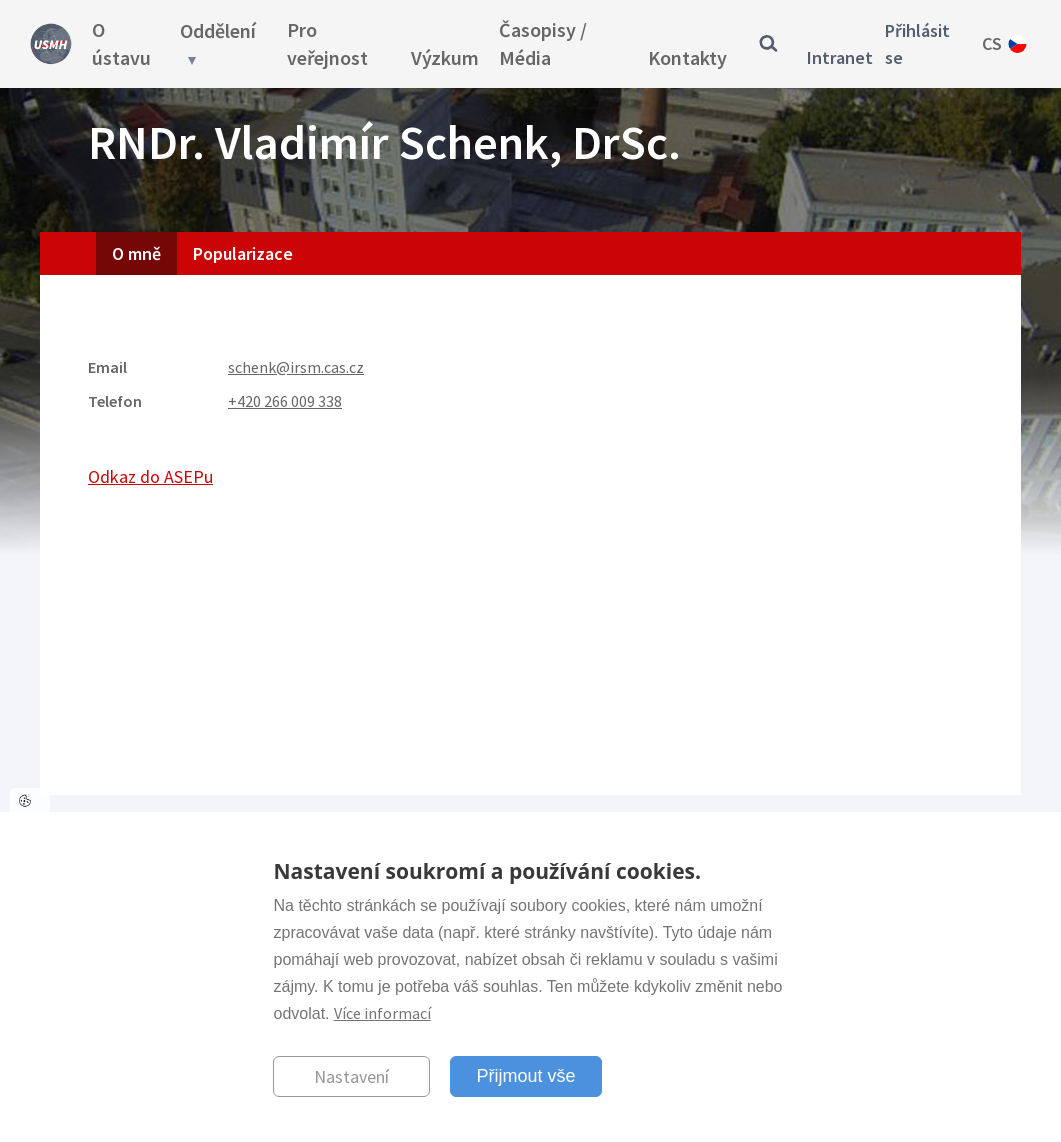  Describe the element at coordinates (840, 57) in the screenshot. I see `Intranet` at that location.